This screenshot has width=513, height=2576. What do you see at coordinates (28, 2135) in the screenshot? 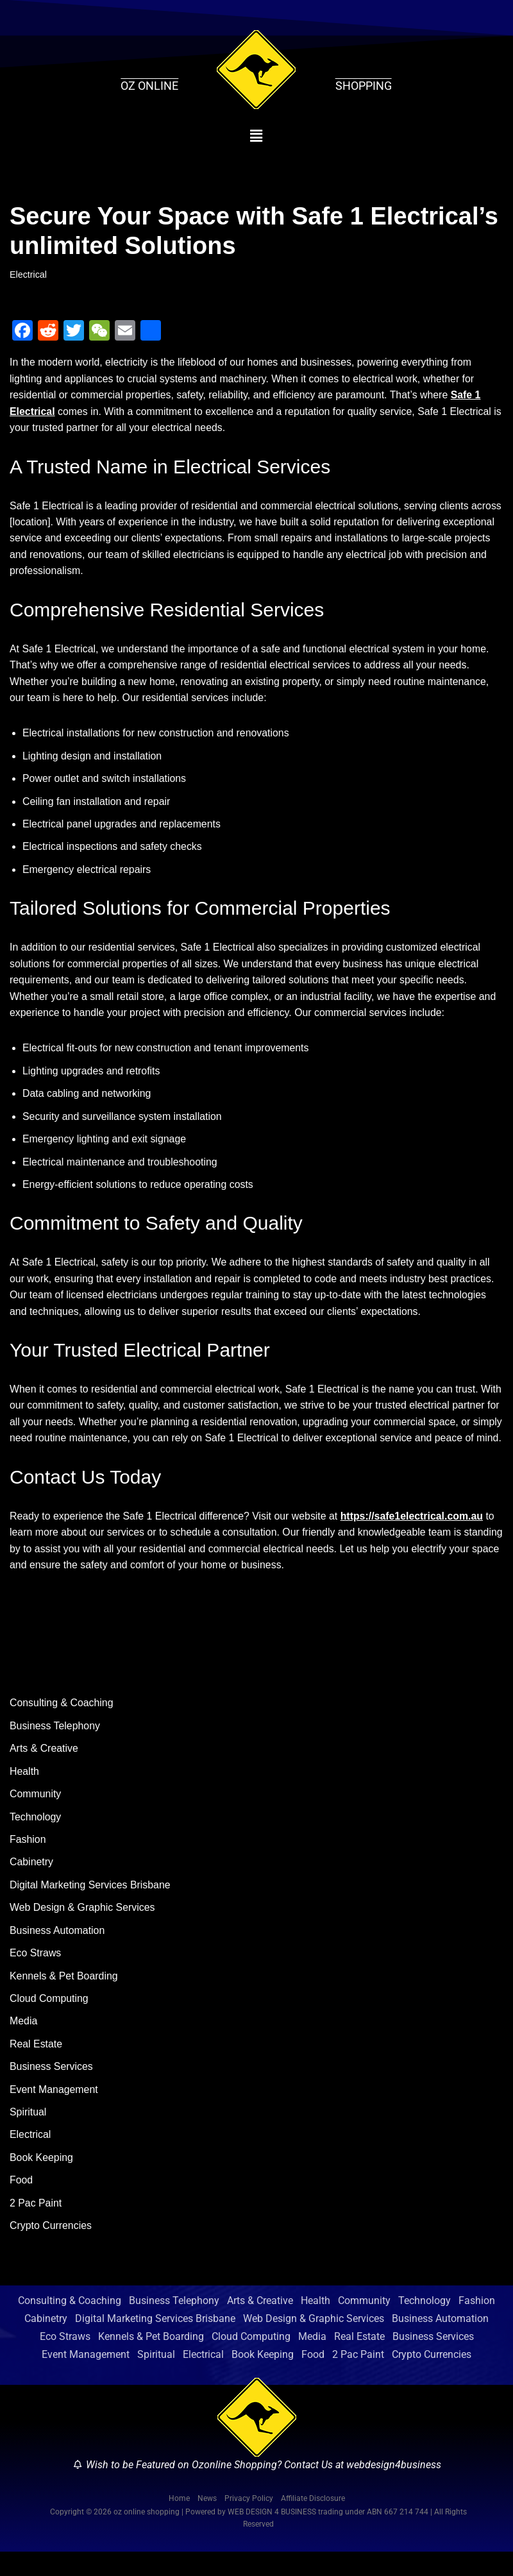
I see `Spiritual` at bounding box center [28, 2135].